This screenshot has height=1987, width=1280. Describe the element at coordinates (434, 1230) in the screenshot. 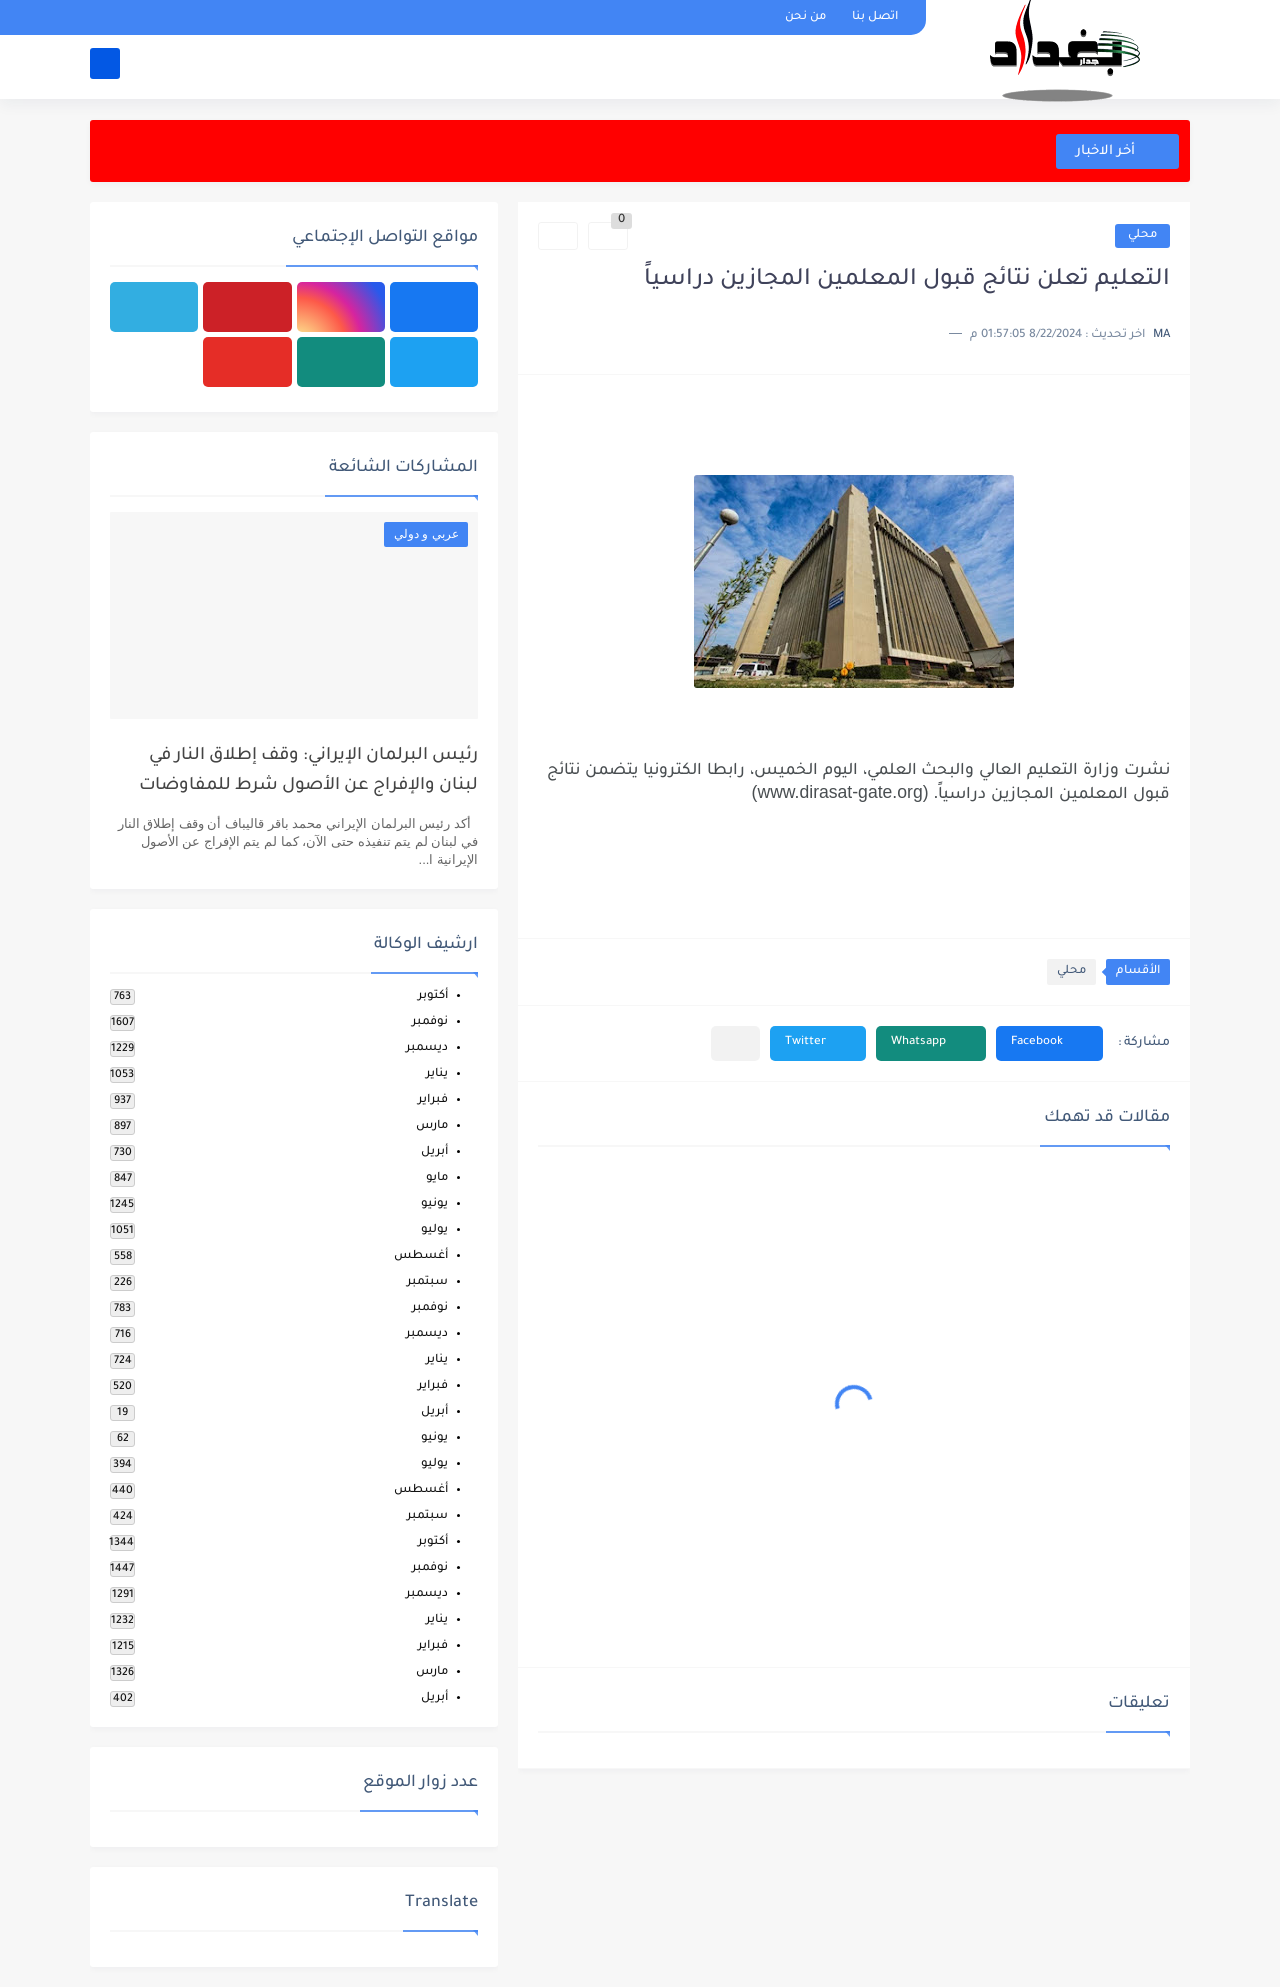

I see `يوليو` at that location.